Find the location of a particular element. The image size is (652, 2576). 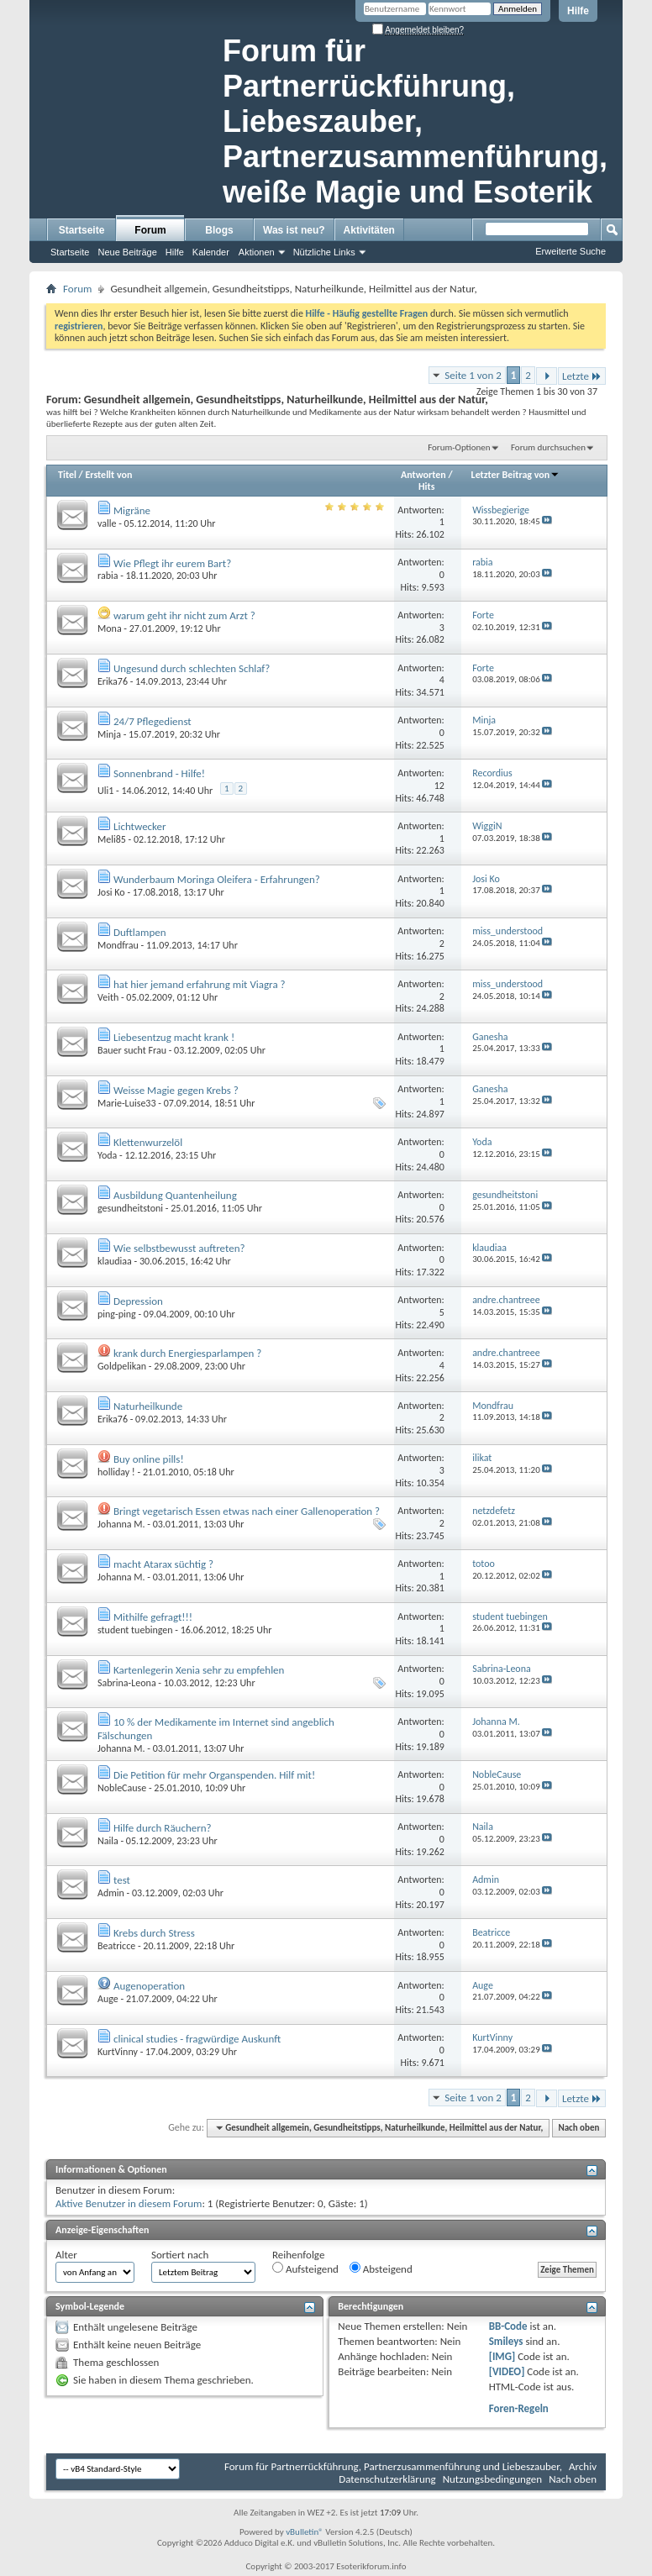

Lichtwecker is located at coordinates (139, 826).